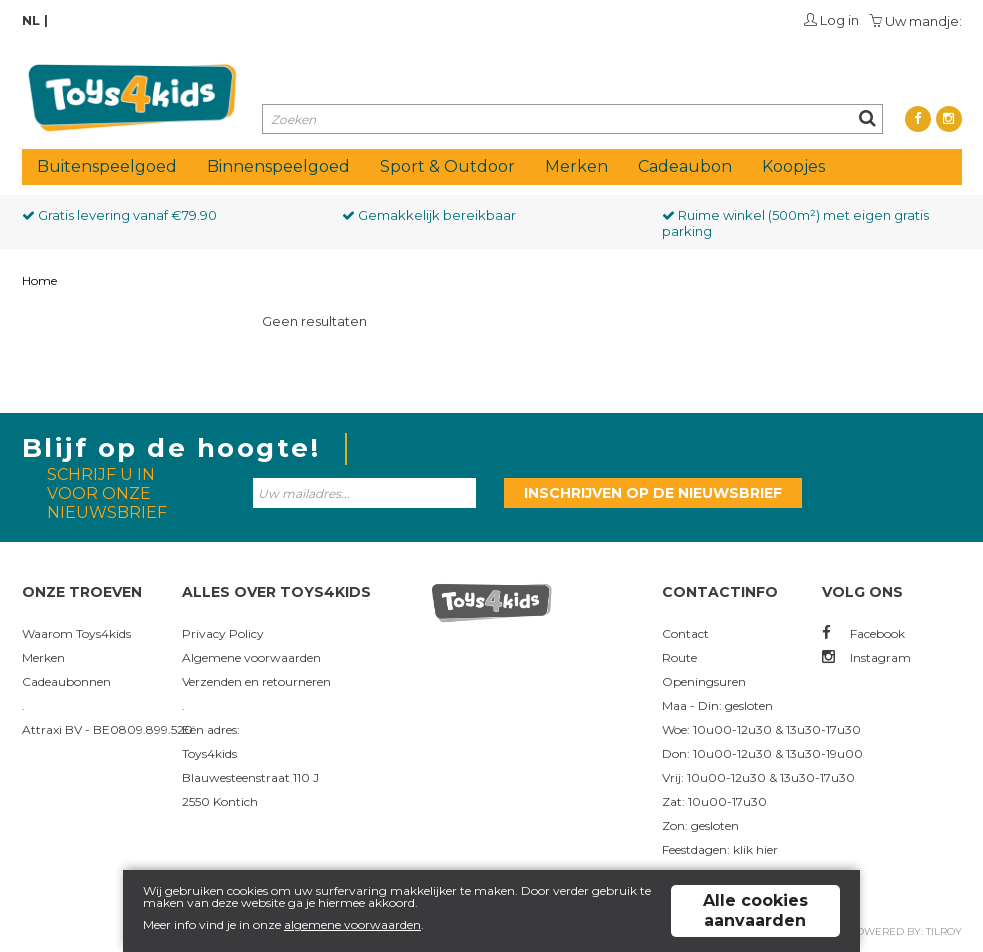 The image size is (983, 952). Describe the element at coordinates (717, 705) in the screenshot. I see `Maa - Din: gesloten` at that location.